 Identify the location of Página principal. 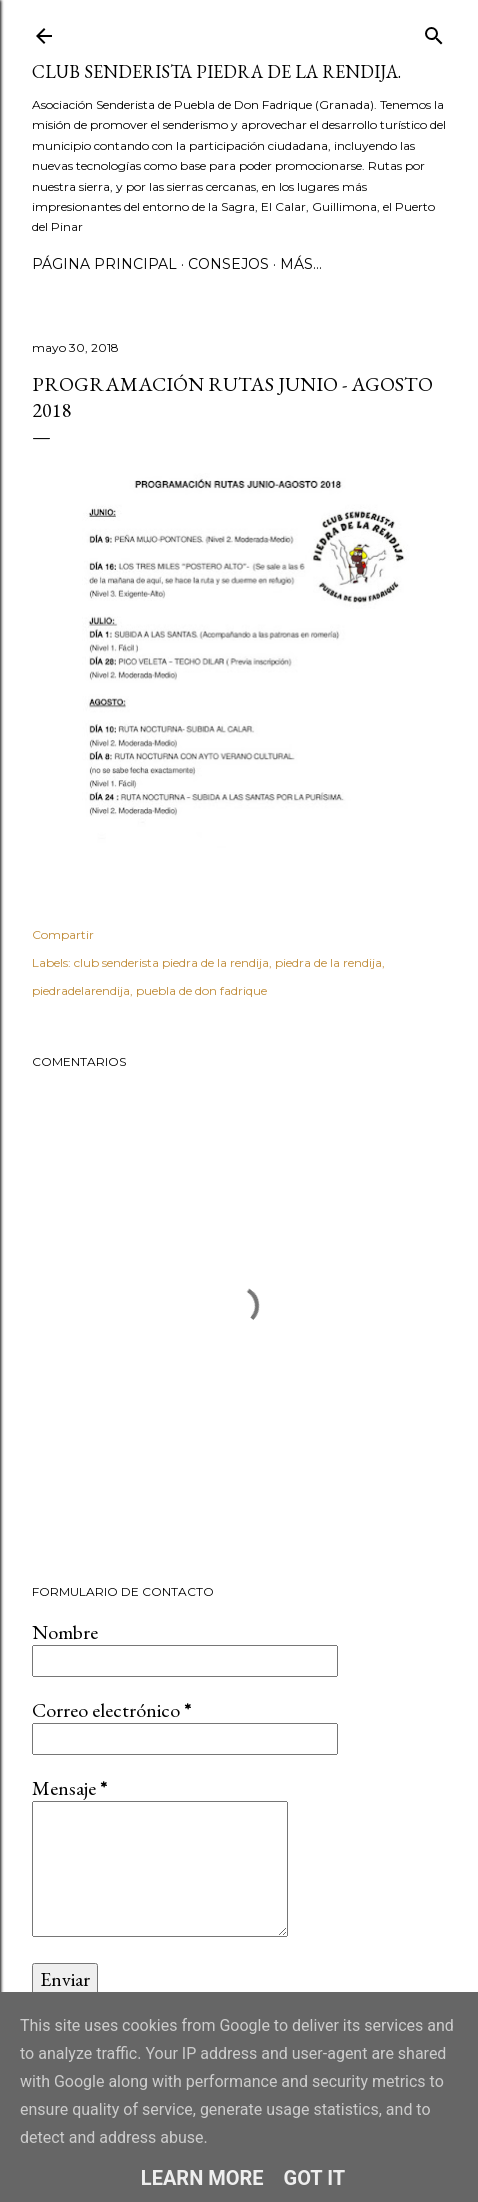
(104, 264).